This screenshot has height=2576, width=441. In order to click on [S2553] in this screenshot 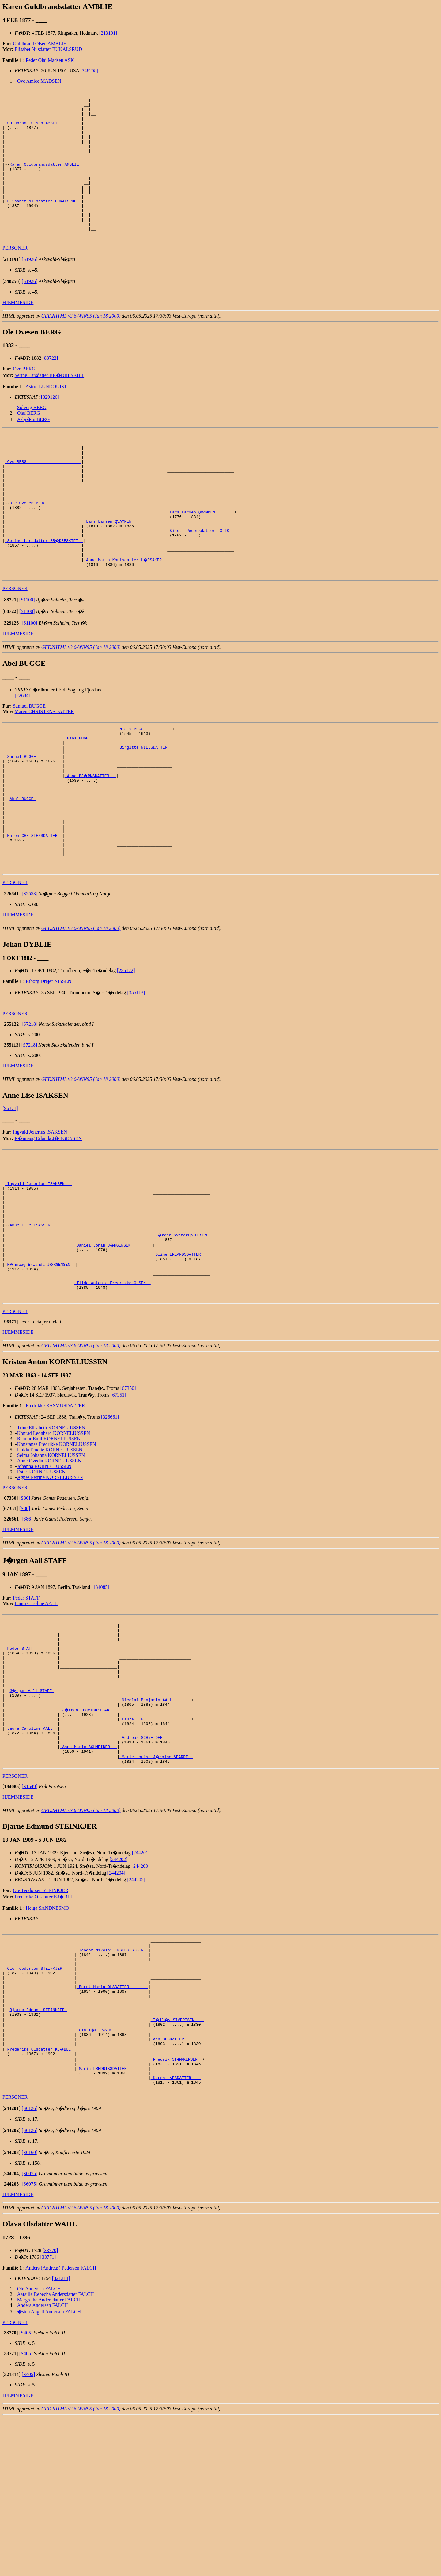, I will do `click(30, 976)`.